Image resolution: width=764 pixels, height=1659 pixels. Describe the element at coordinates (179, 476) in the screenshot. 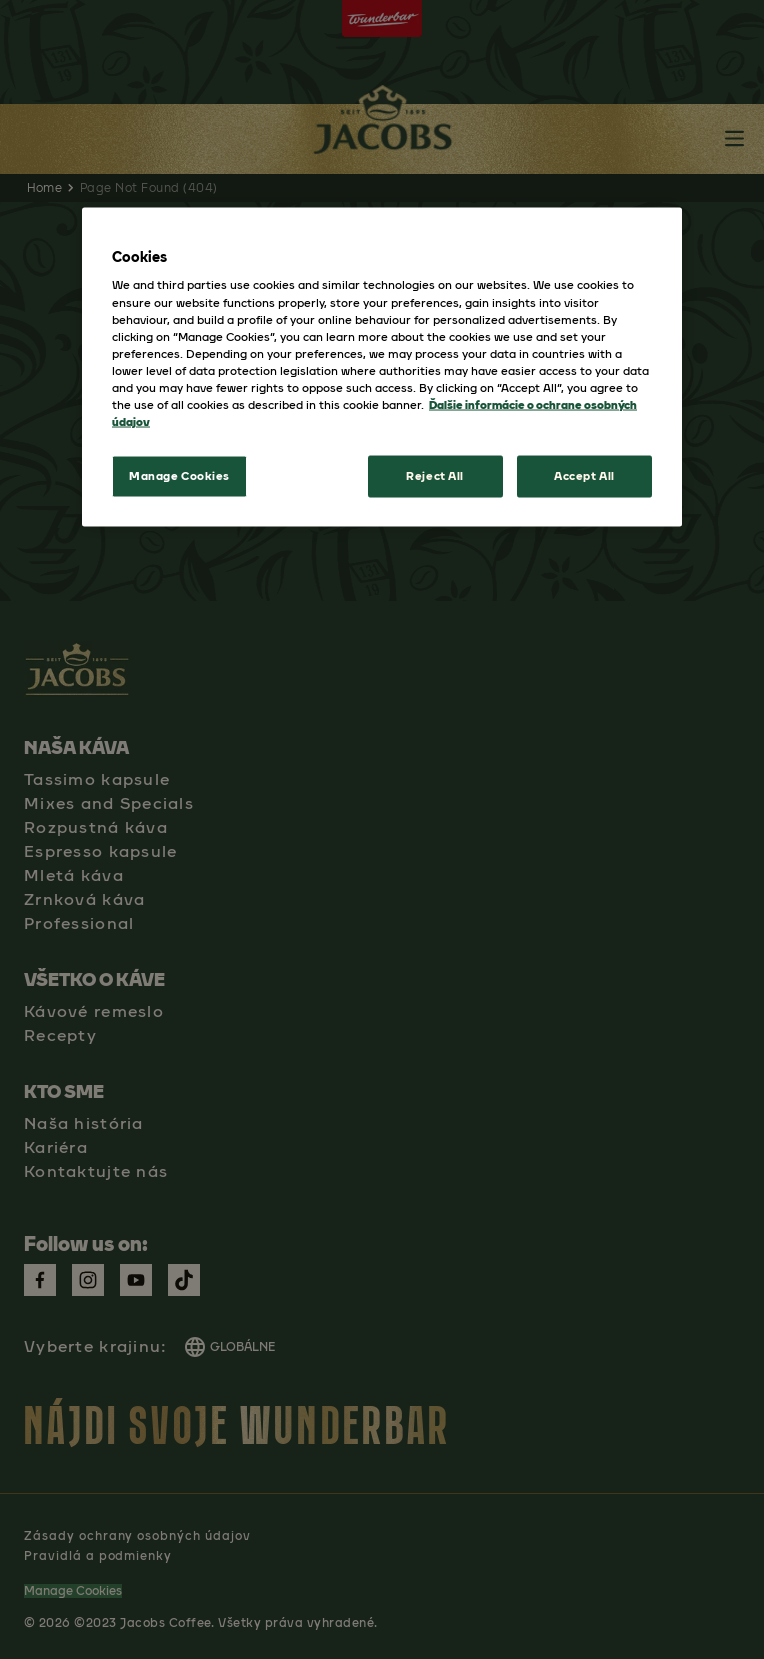

I see `Manage Cookies [Manage Cookies, Opens the preference center dialog]` at that location.